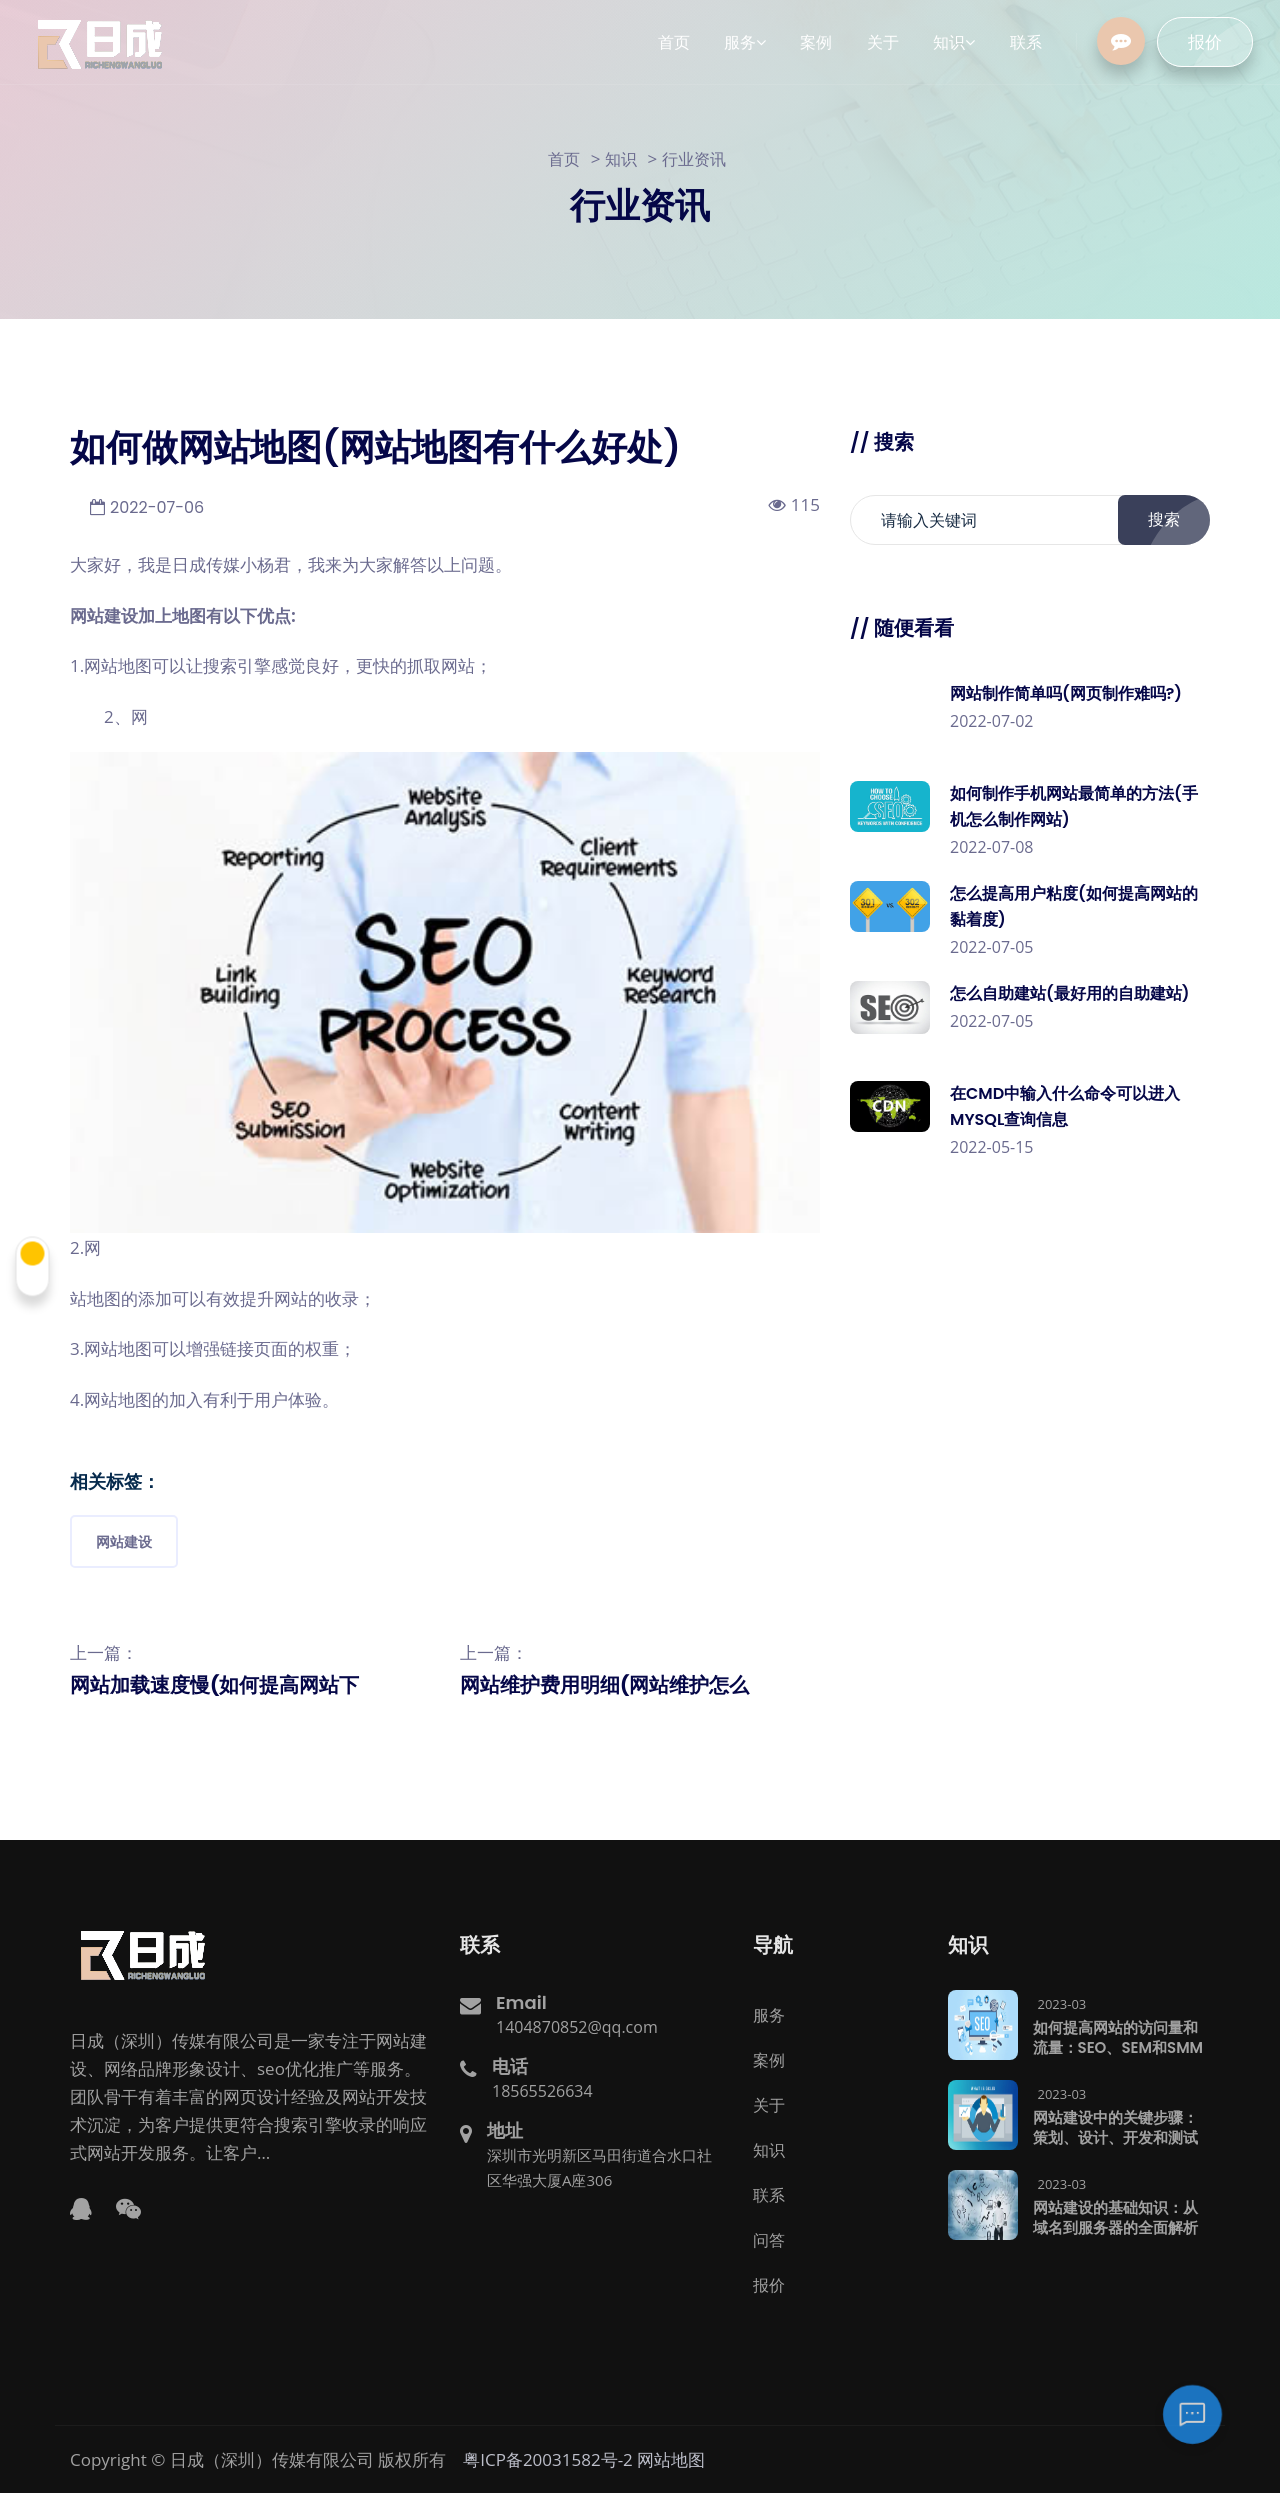 The width and height of the screenshot is (1280, 2493). I want to click on 服务, so click(769, 2014).